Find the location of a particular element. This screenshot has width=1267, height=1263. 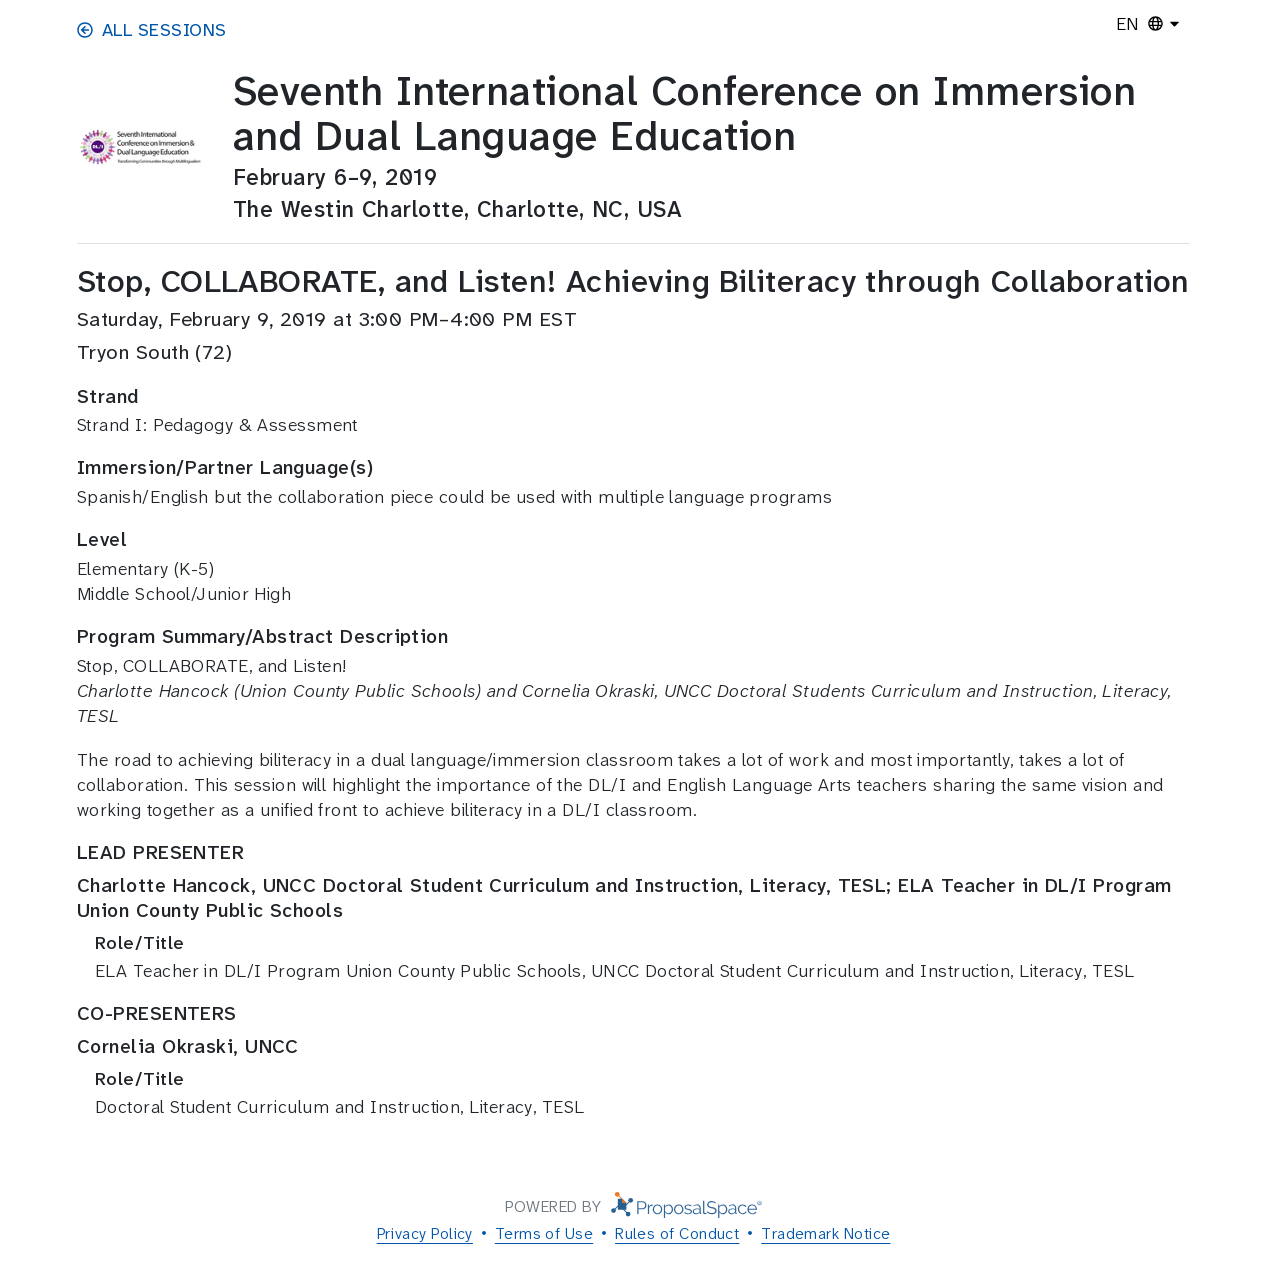

Terms of Use is located at coordinates (544, 1233).